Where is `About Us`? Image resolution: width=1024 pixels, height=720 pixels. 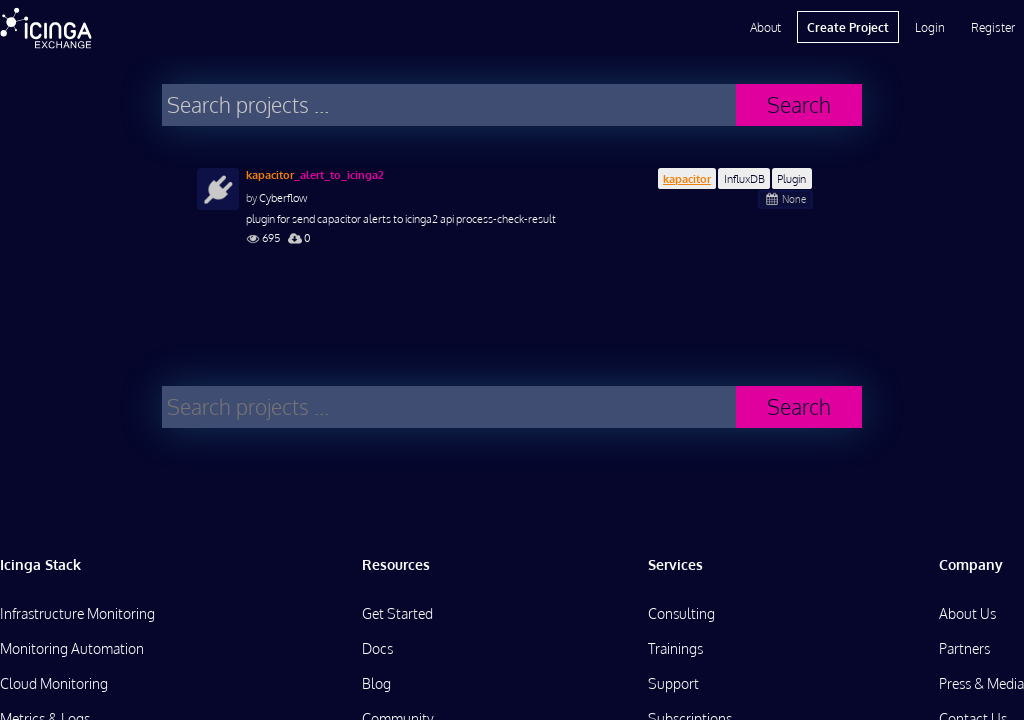
About Us is located at coordinates (967, 613).